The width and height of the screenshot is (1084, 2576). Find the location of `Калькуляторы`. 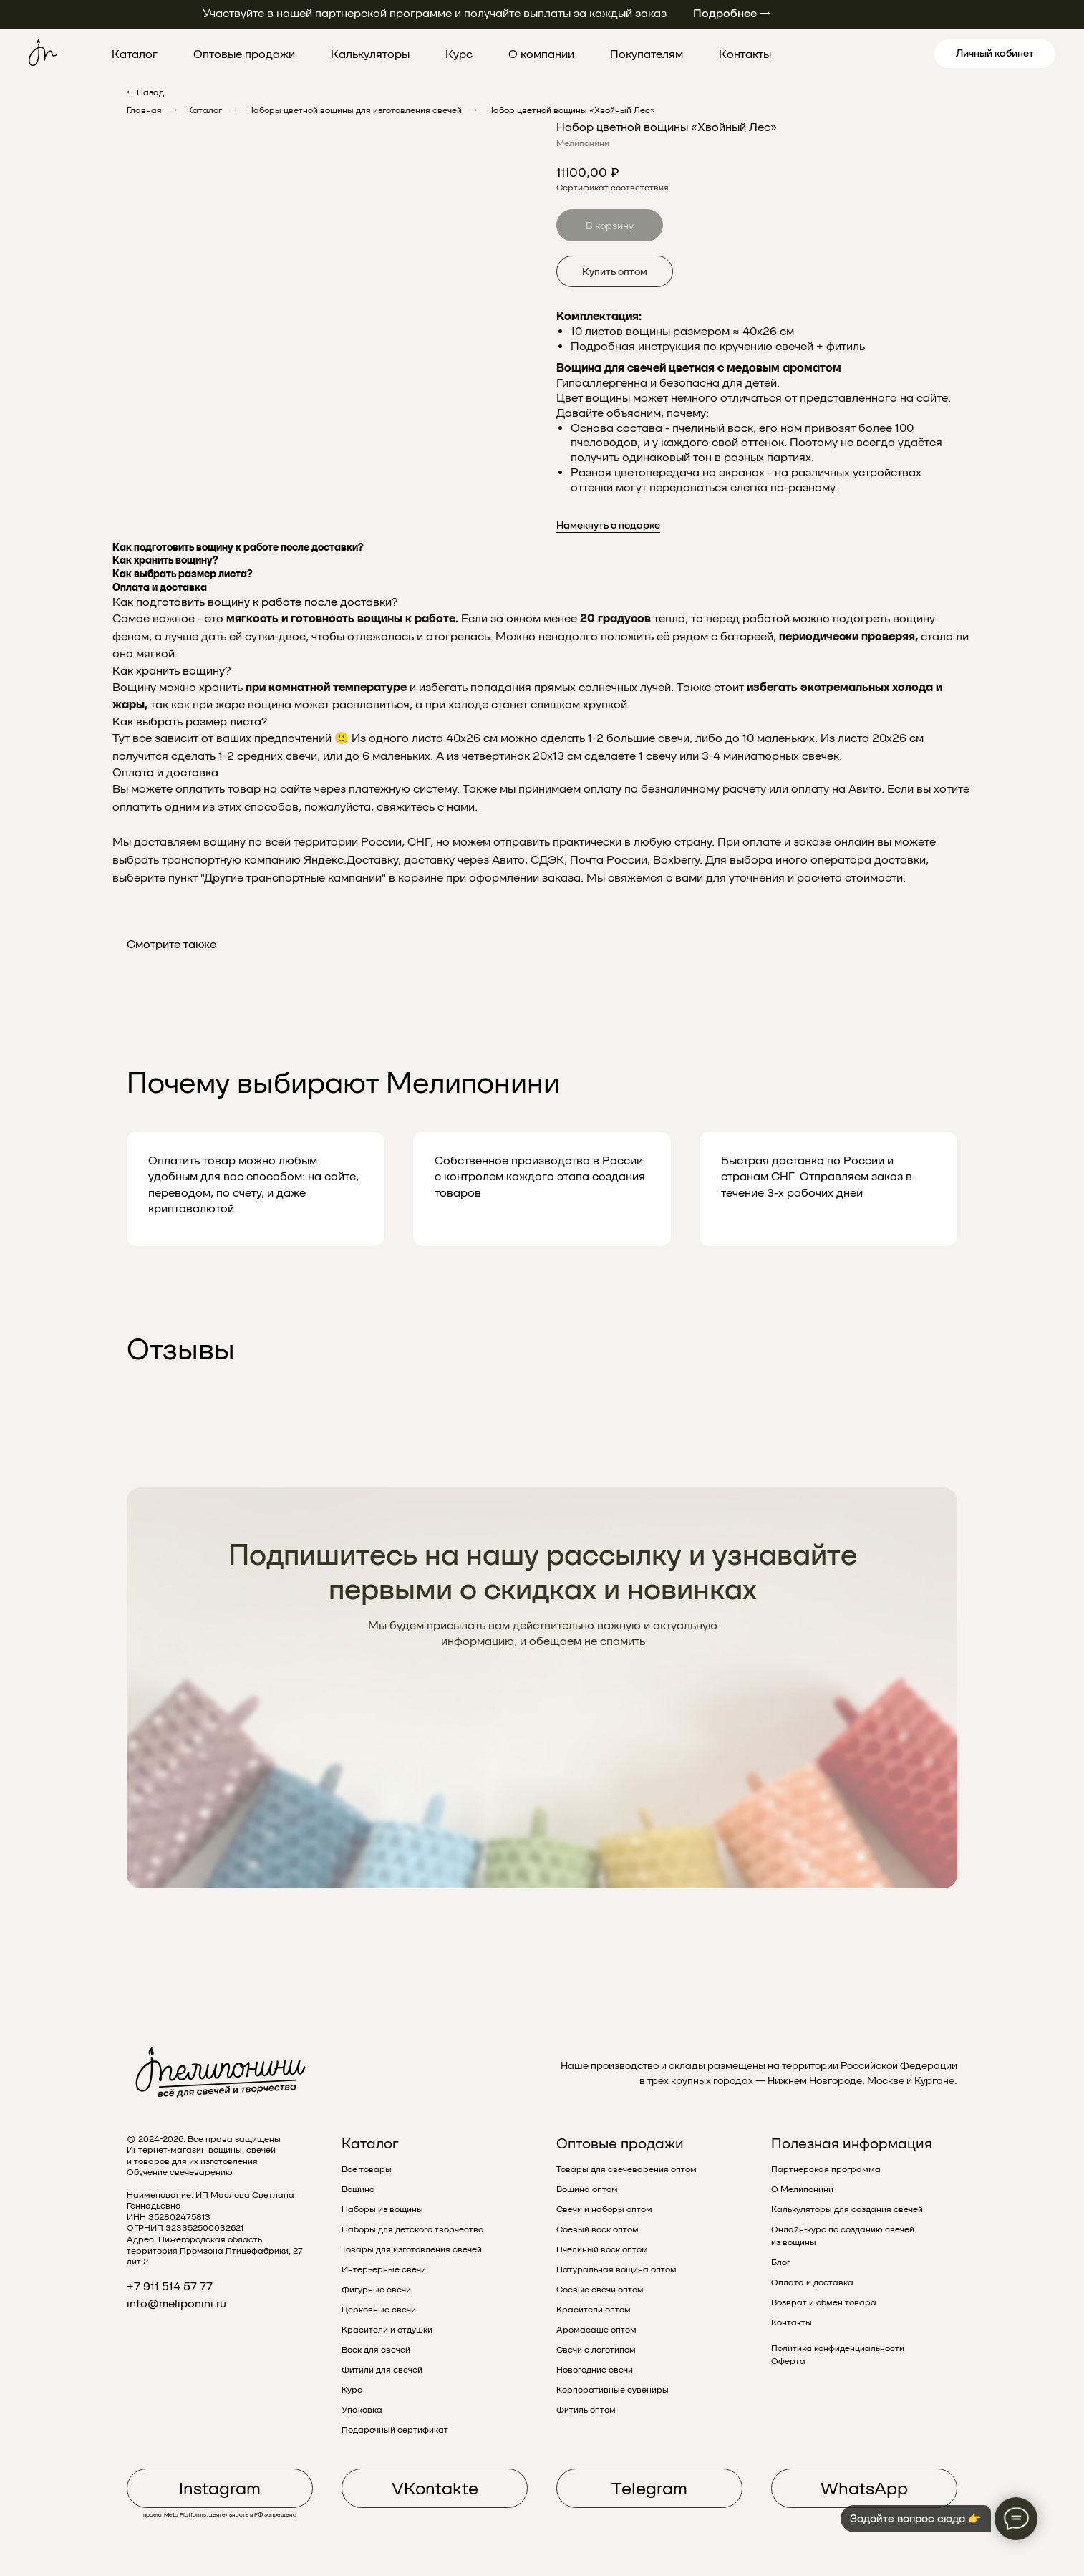

Калькуляторы is located at coordinates (370, 54).